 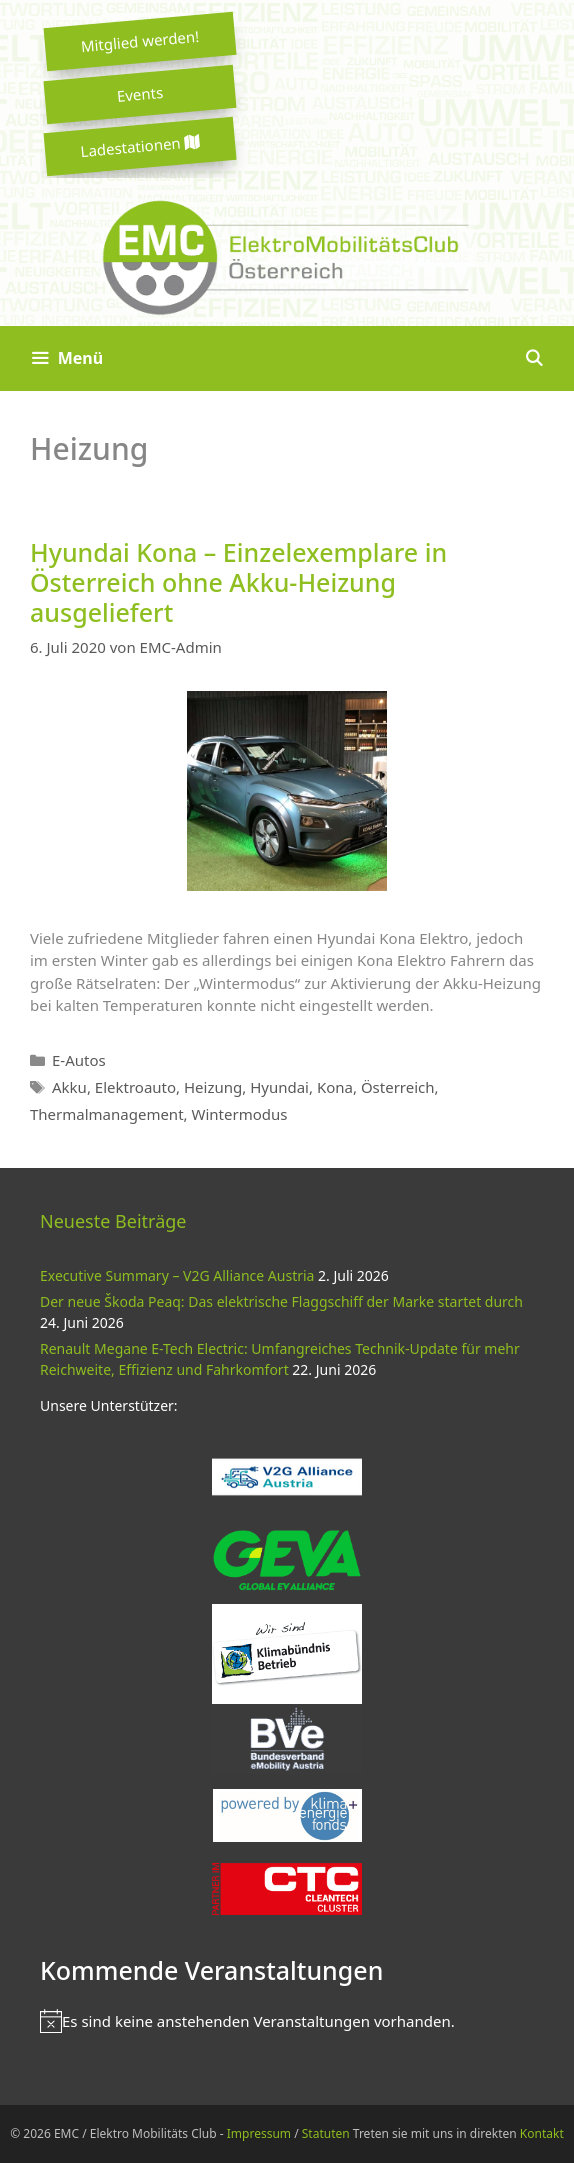 What do you see at coordinates (69, 1087) in the screenshot?
I see `Akku` at bounding box center [69, 1087].